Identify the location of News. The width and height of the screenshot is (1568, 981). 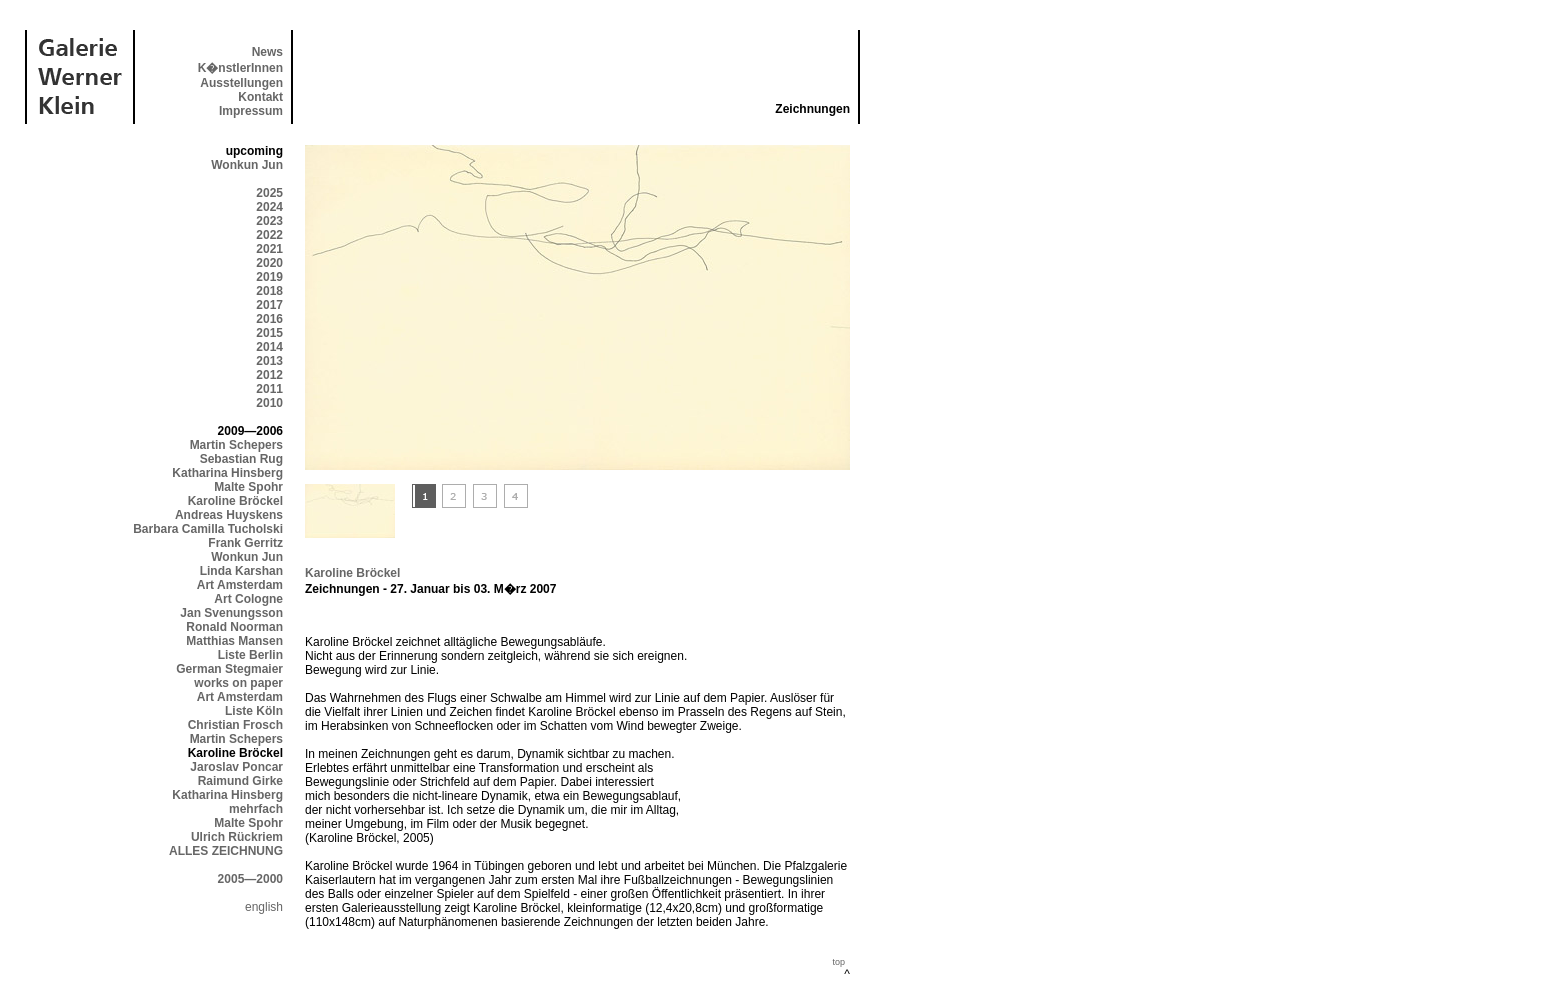
(267, 52).